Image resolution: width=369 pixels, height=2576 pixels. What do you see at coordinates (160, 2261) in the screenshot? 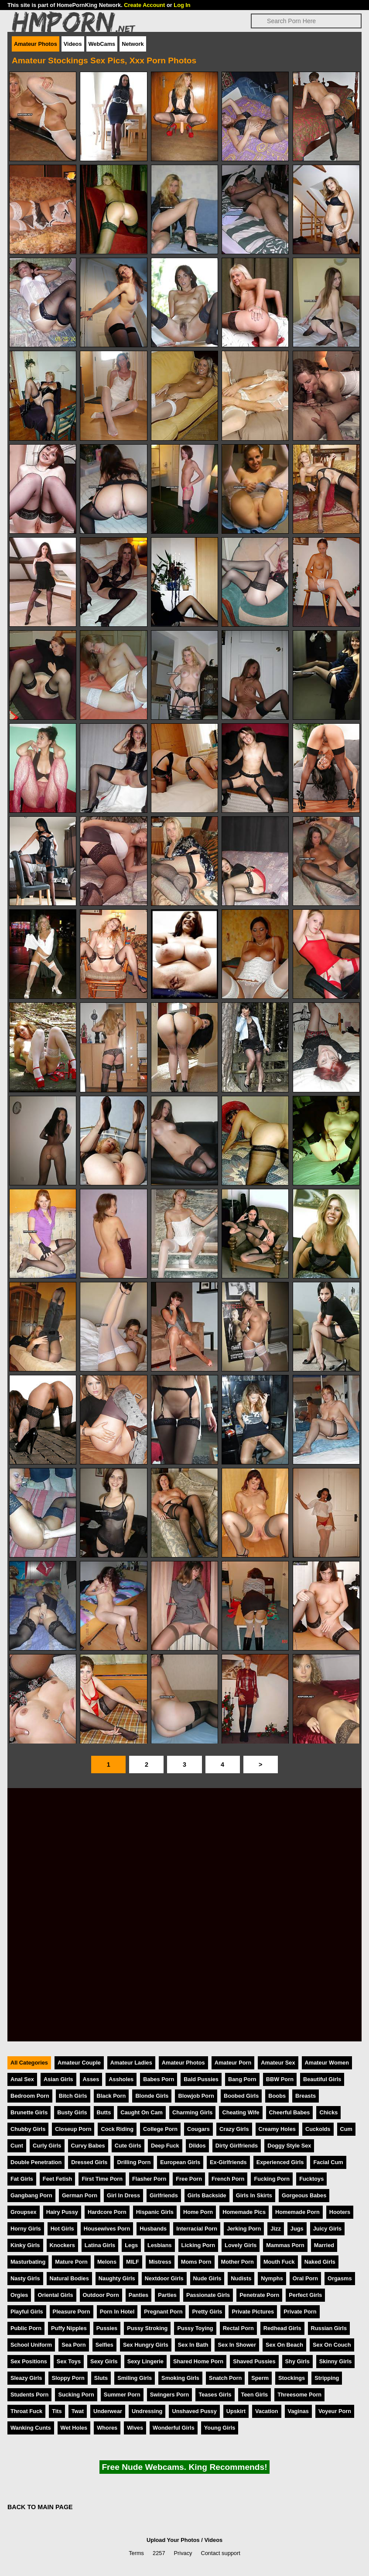
I see `Mistress` at bounding box center [160, 2261].